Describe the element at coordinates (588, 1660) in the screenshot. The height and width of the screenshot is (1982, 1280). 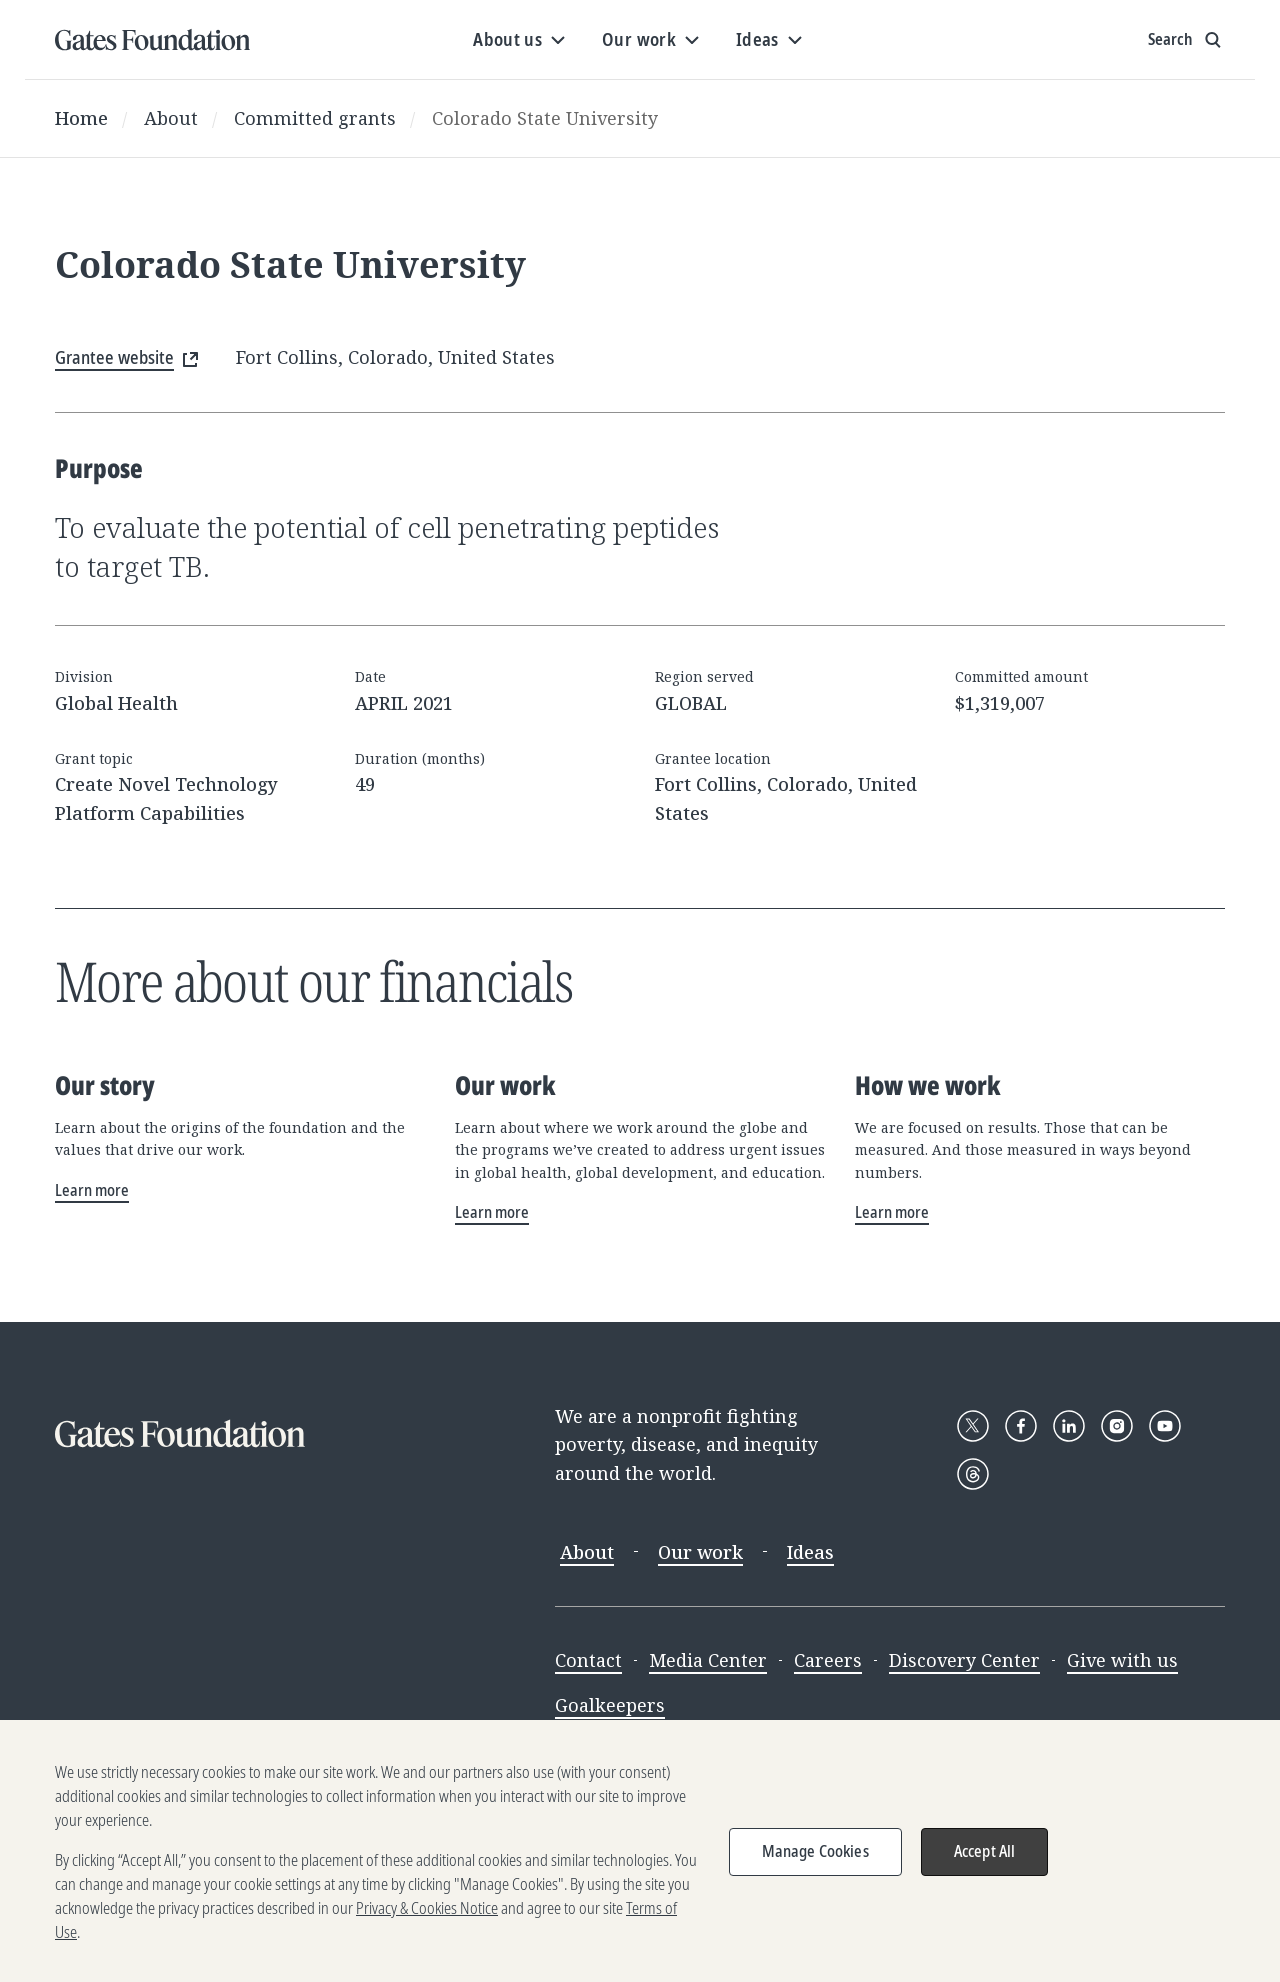
I see `Contact` at that location.